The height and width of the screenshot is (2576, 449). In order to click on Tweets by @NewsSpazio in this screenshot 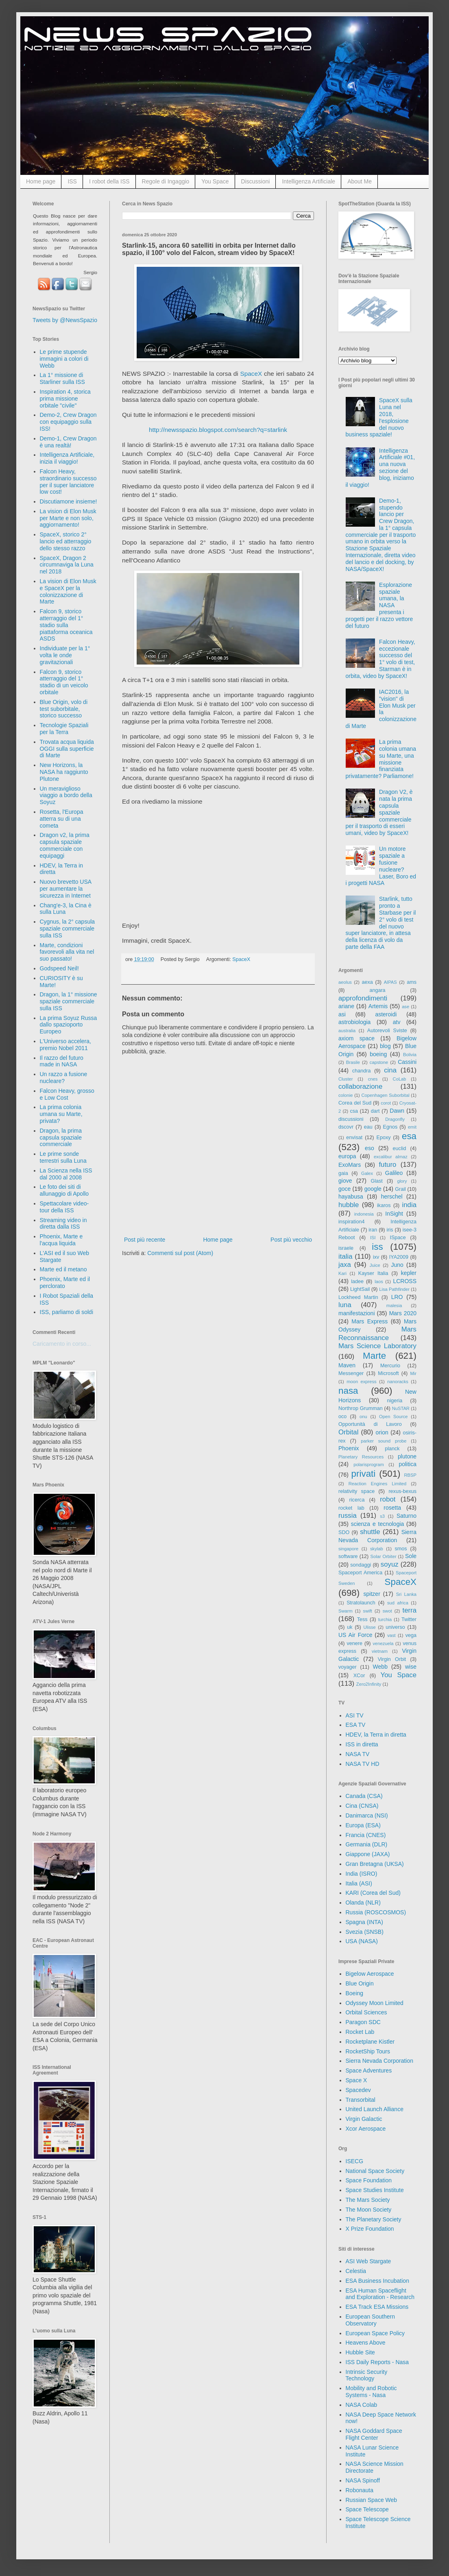, I will do `click(65, 320)`.